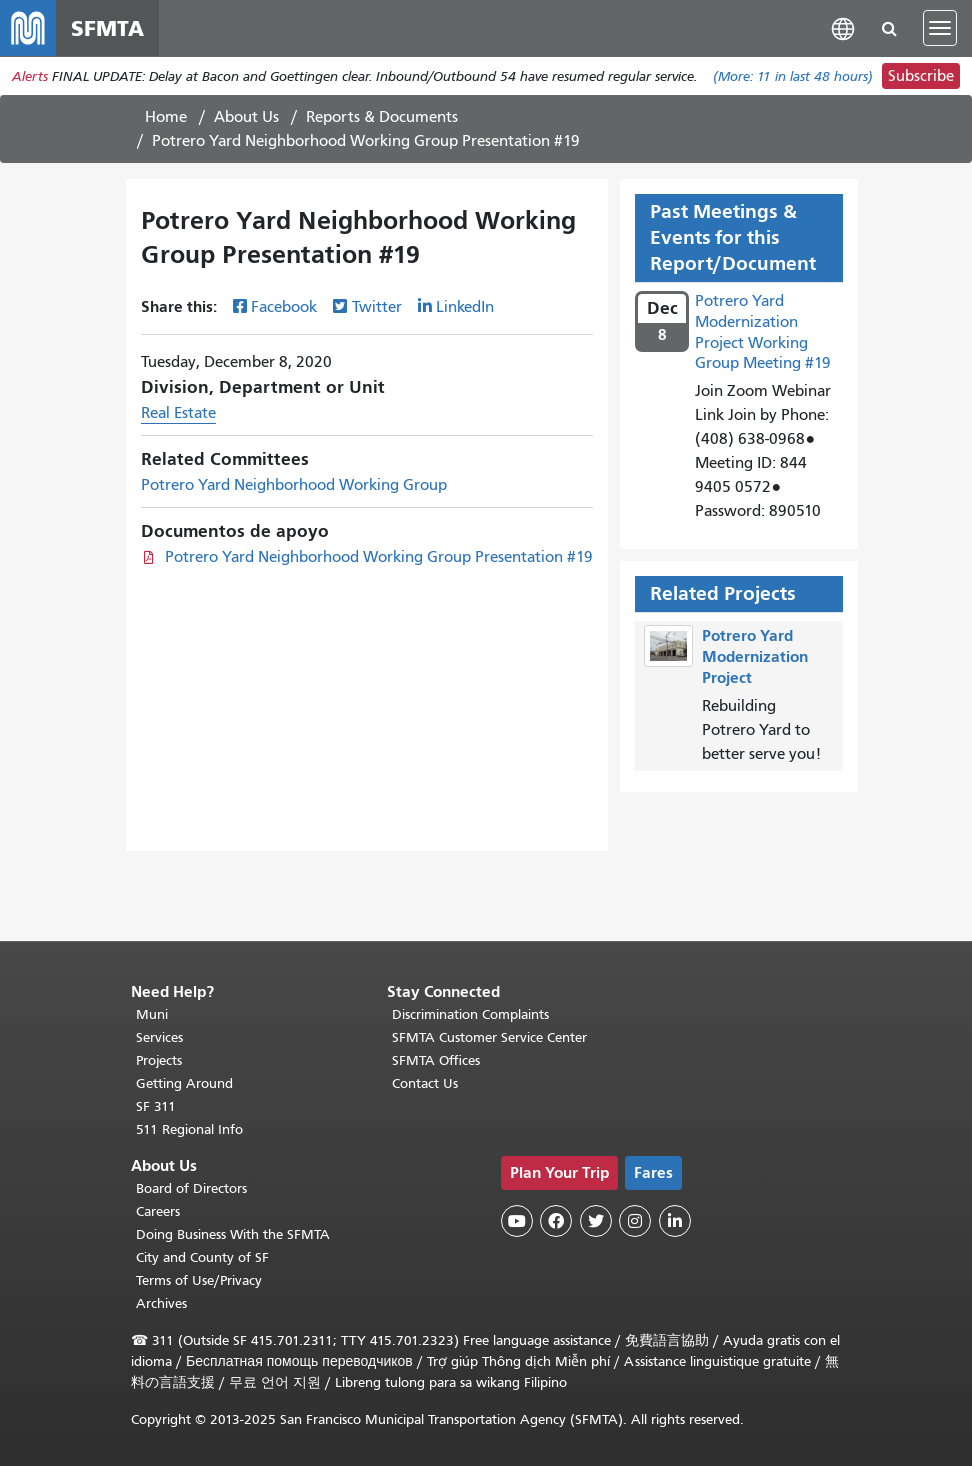 The width and height of the screenshot is (972, 1466). I want to click on Archives, so click(161, 1303).